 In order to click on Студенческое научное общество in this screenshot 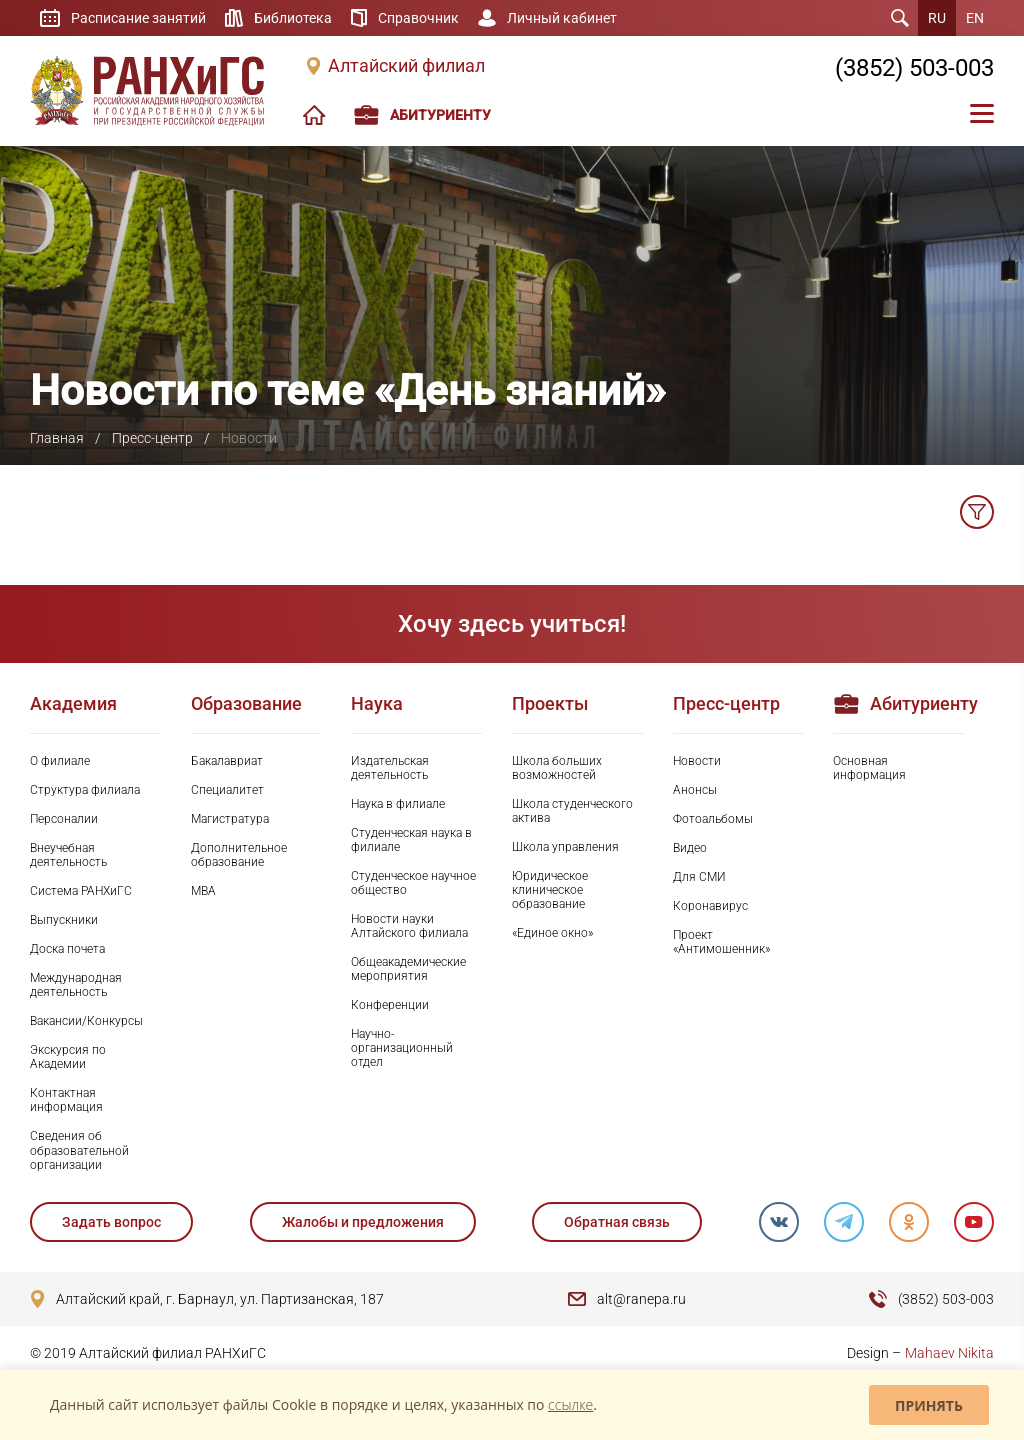, I will do `click(413, 883)`.